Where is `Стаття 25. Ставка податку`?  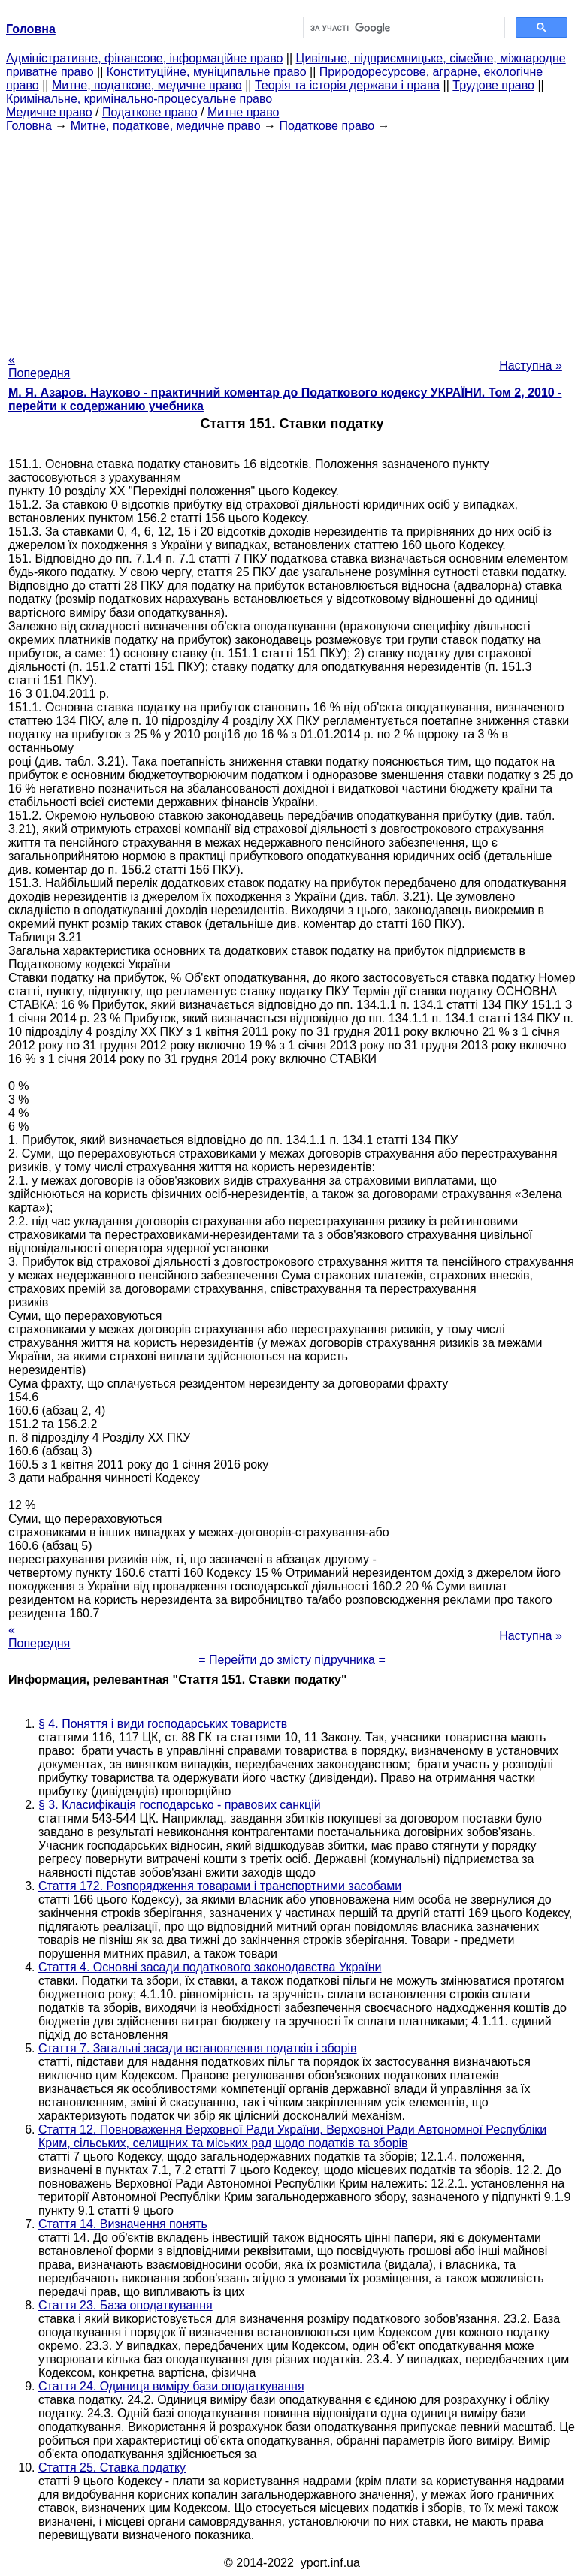
Стаття 25. Ставка податку is located at coordinates (112, 2467).